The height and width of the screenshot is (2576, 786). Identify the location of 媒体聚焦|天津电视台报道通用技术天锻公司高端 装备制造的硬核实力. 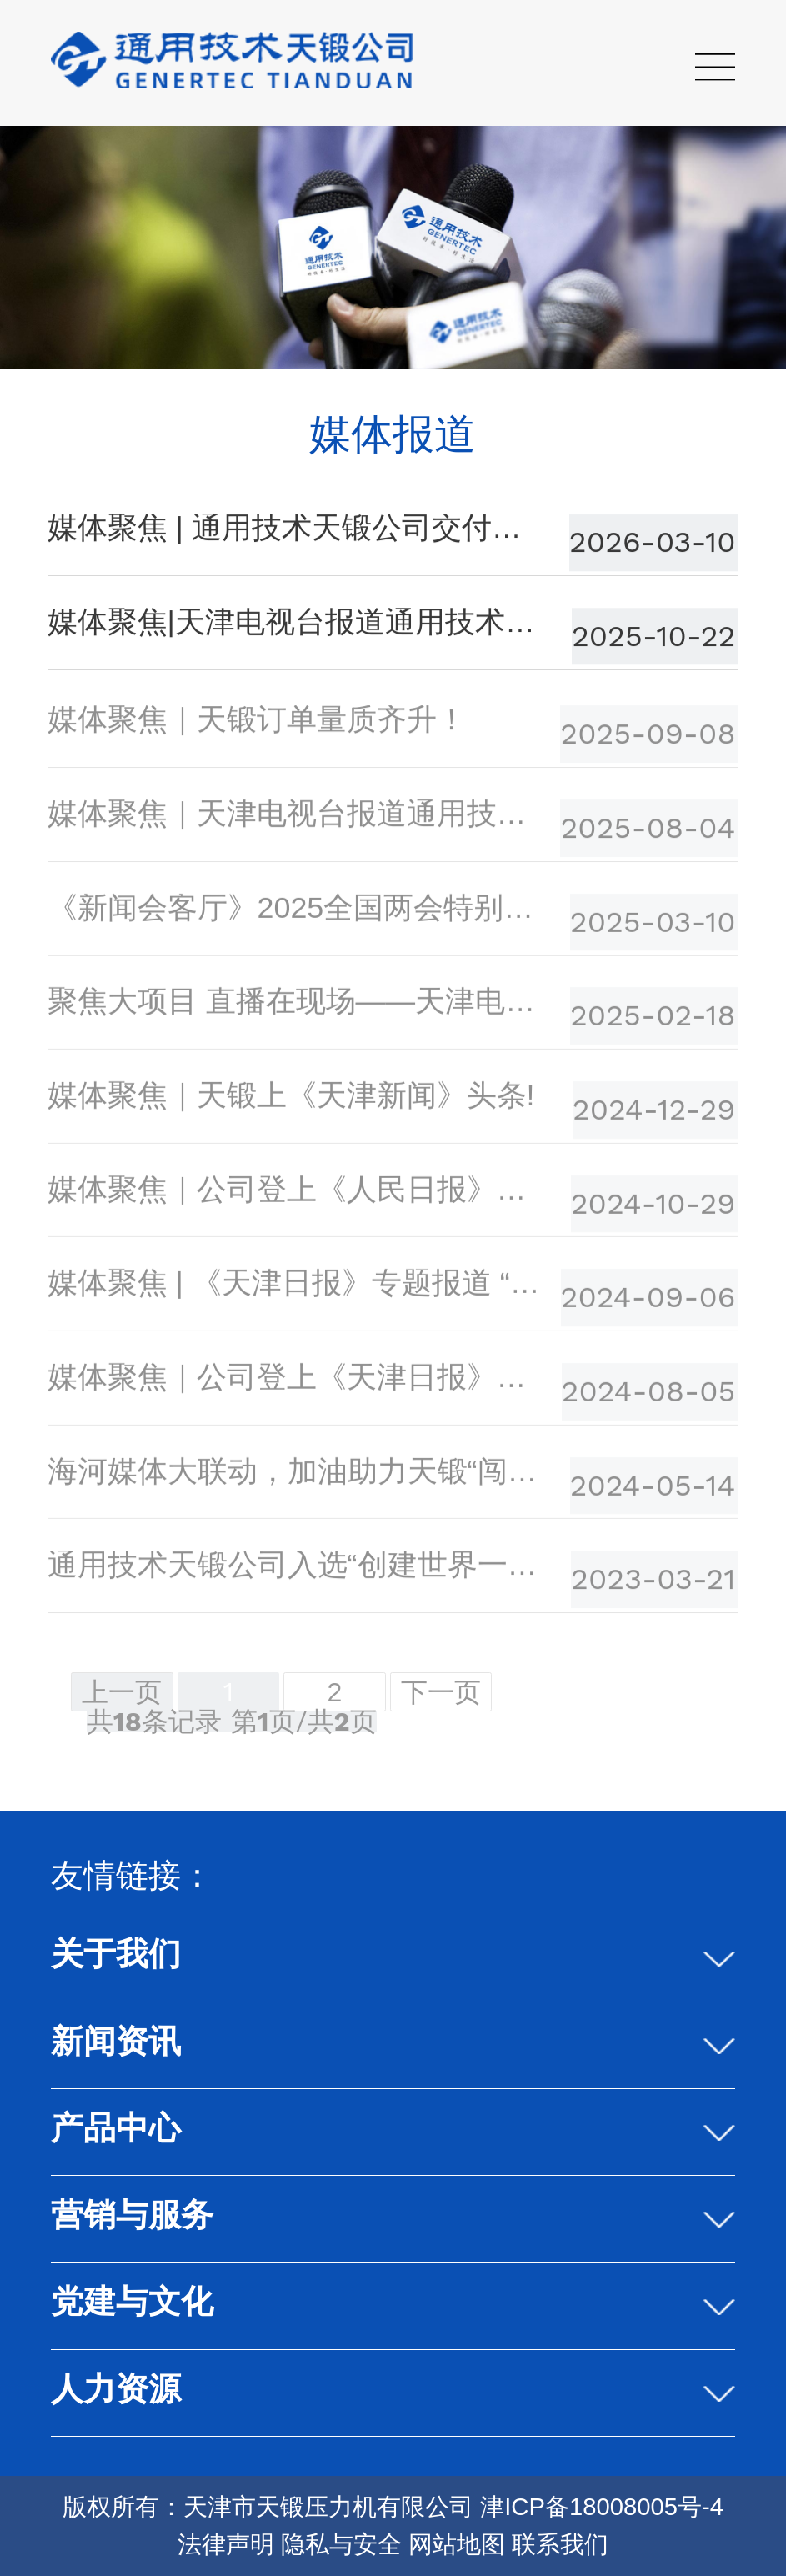
(296, 624).